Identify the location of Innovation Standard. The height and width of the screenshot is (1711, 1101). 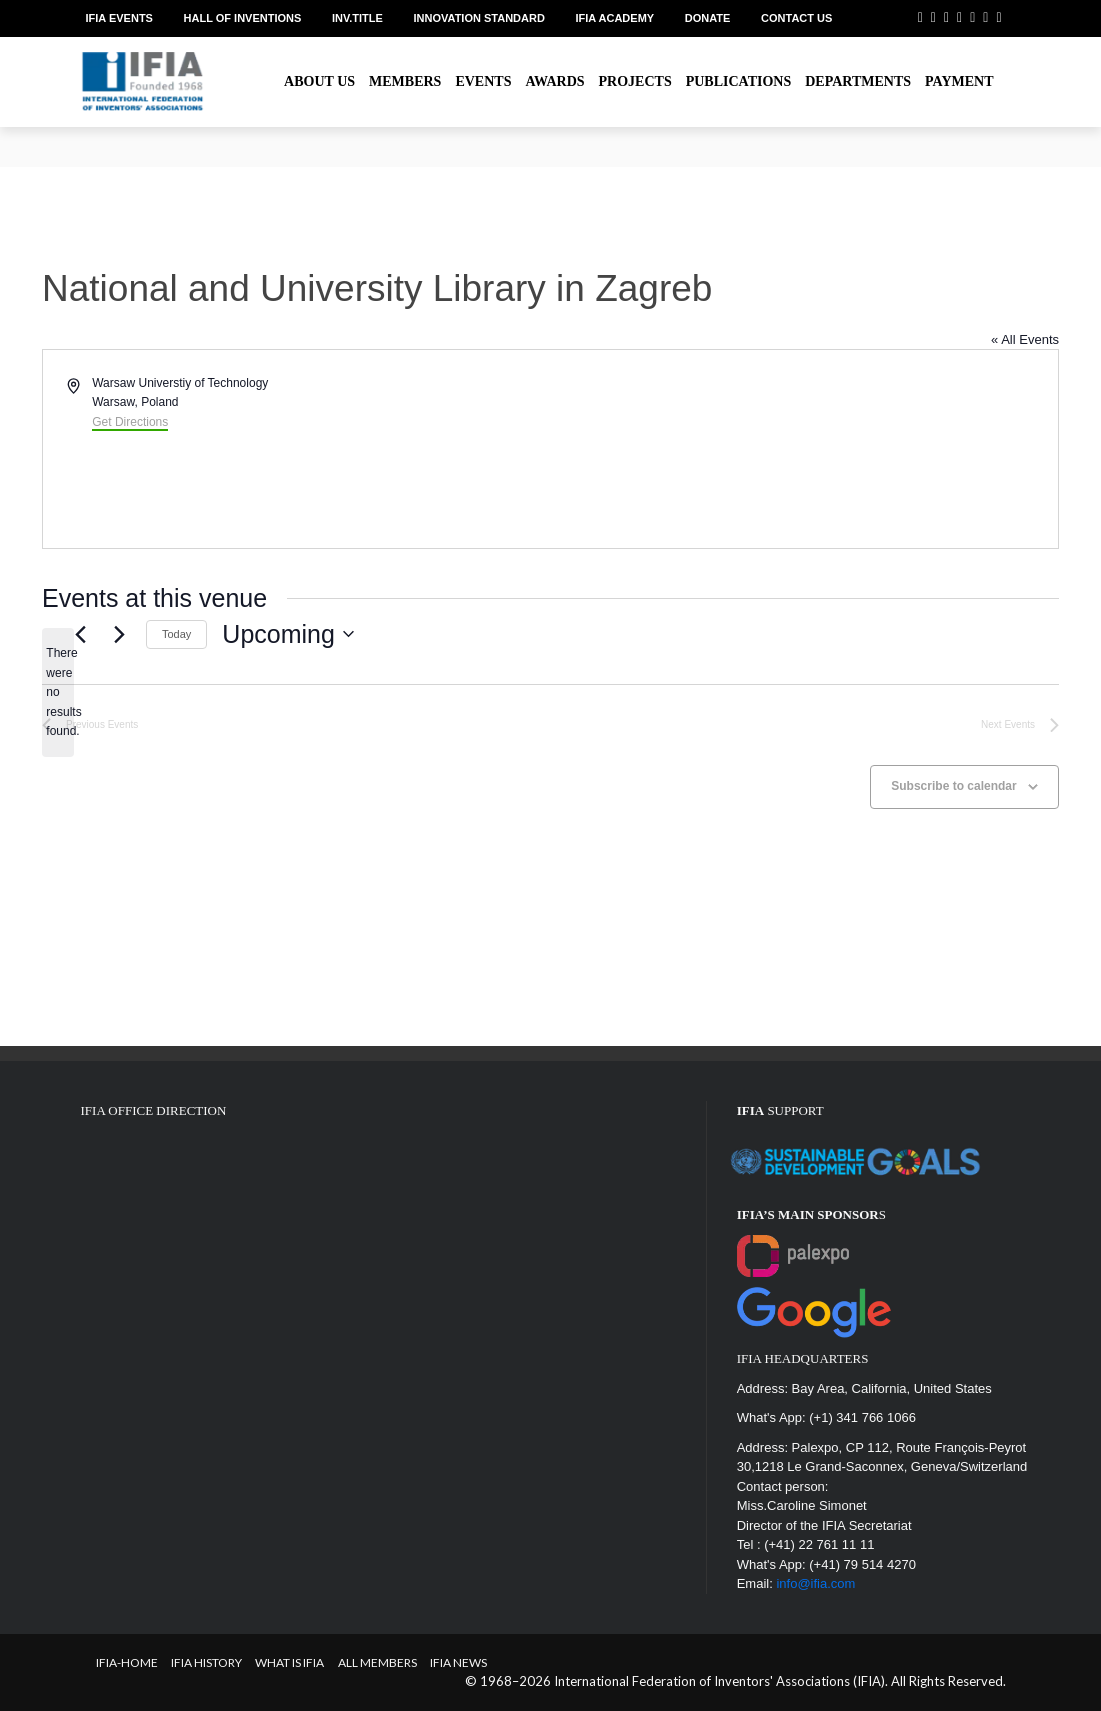
(479, 18).